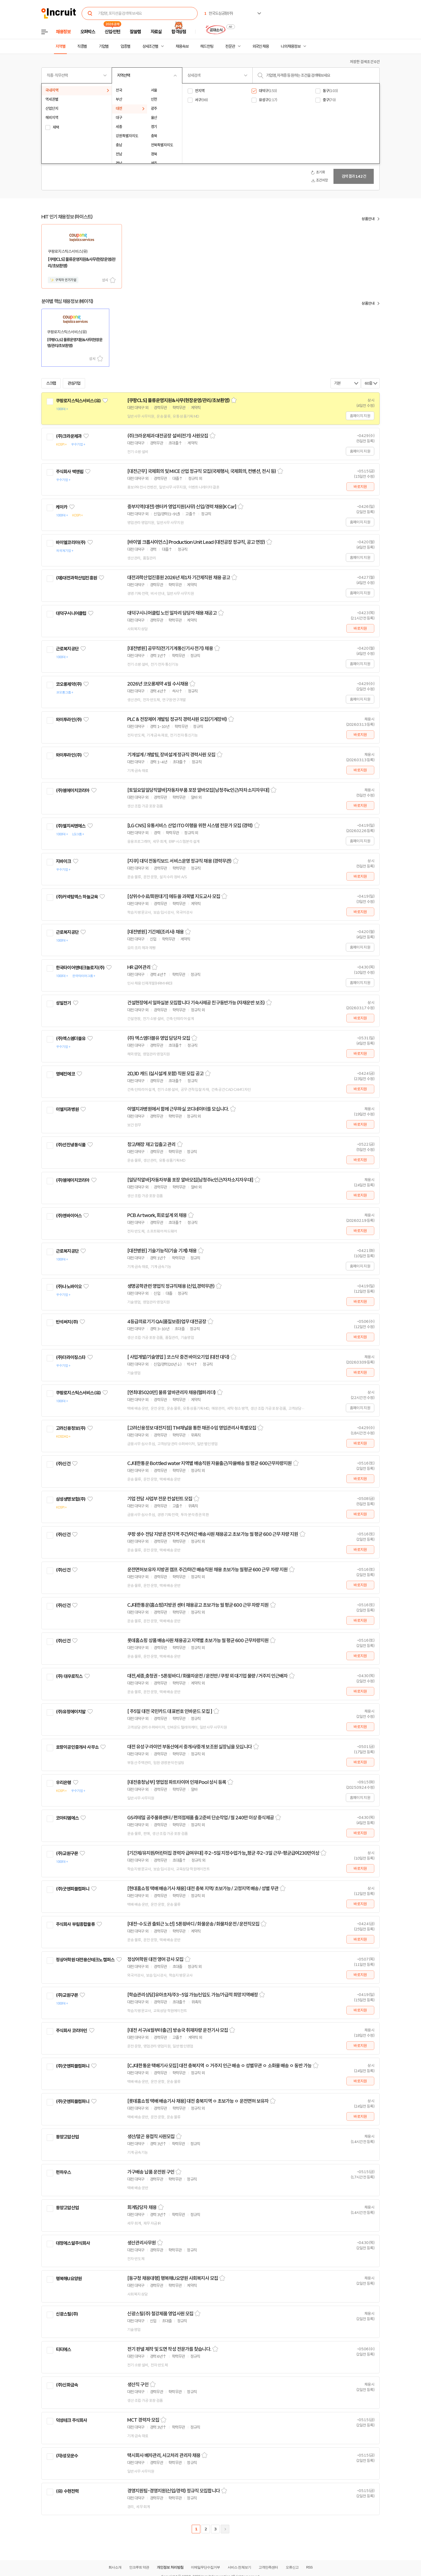 The image size is (421, 2576). Describe the element at coordinates (169, 1711) in the screenshot. I see `[ 주5일 대전 국민카드 대표번호 인바운드 모집 ]` at that location.